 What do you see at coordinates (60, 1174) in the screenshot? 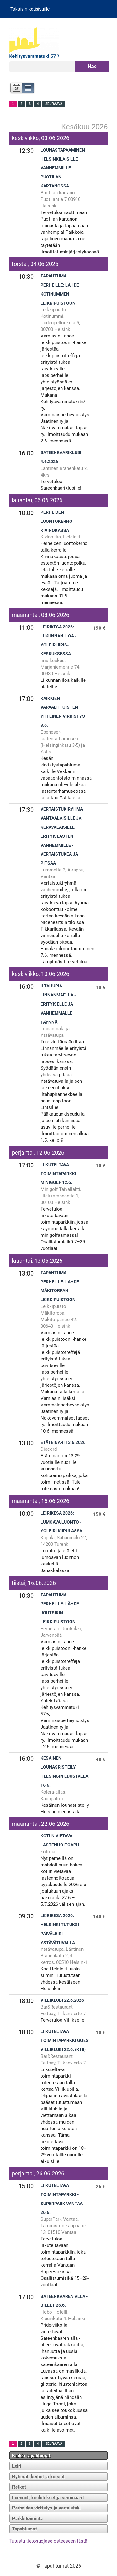
I see `Liikuteltava toimintaparkki - Minigolf 12.6.` at bounding box center [60, 1174].